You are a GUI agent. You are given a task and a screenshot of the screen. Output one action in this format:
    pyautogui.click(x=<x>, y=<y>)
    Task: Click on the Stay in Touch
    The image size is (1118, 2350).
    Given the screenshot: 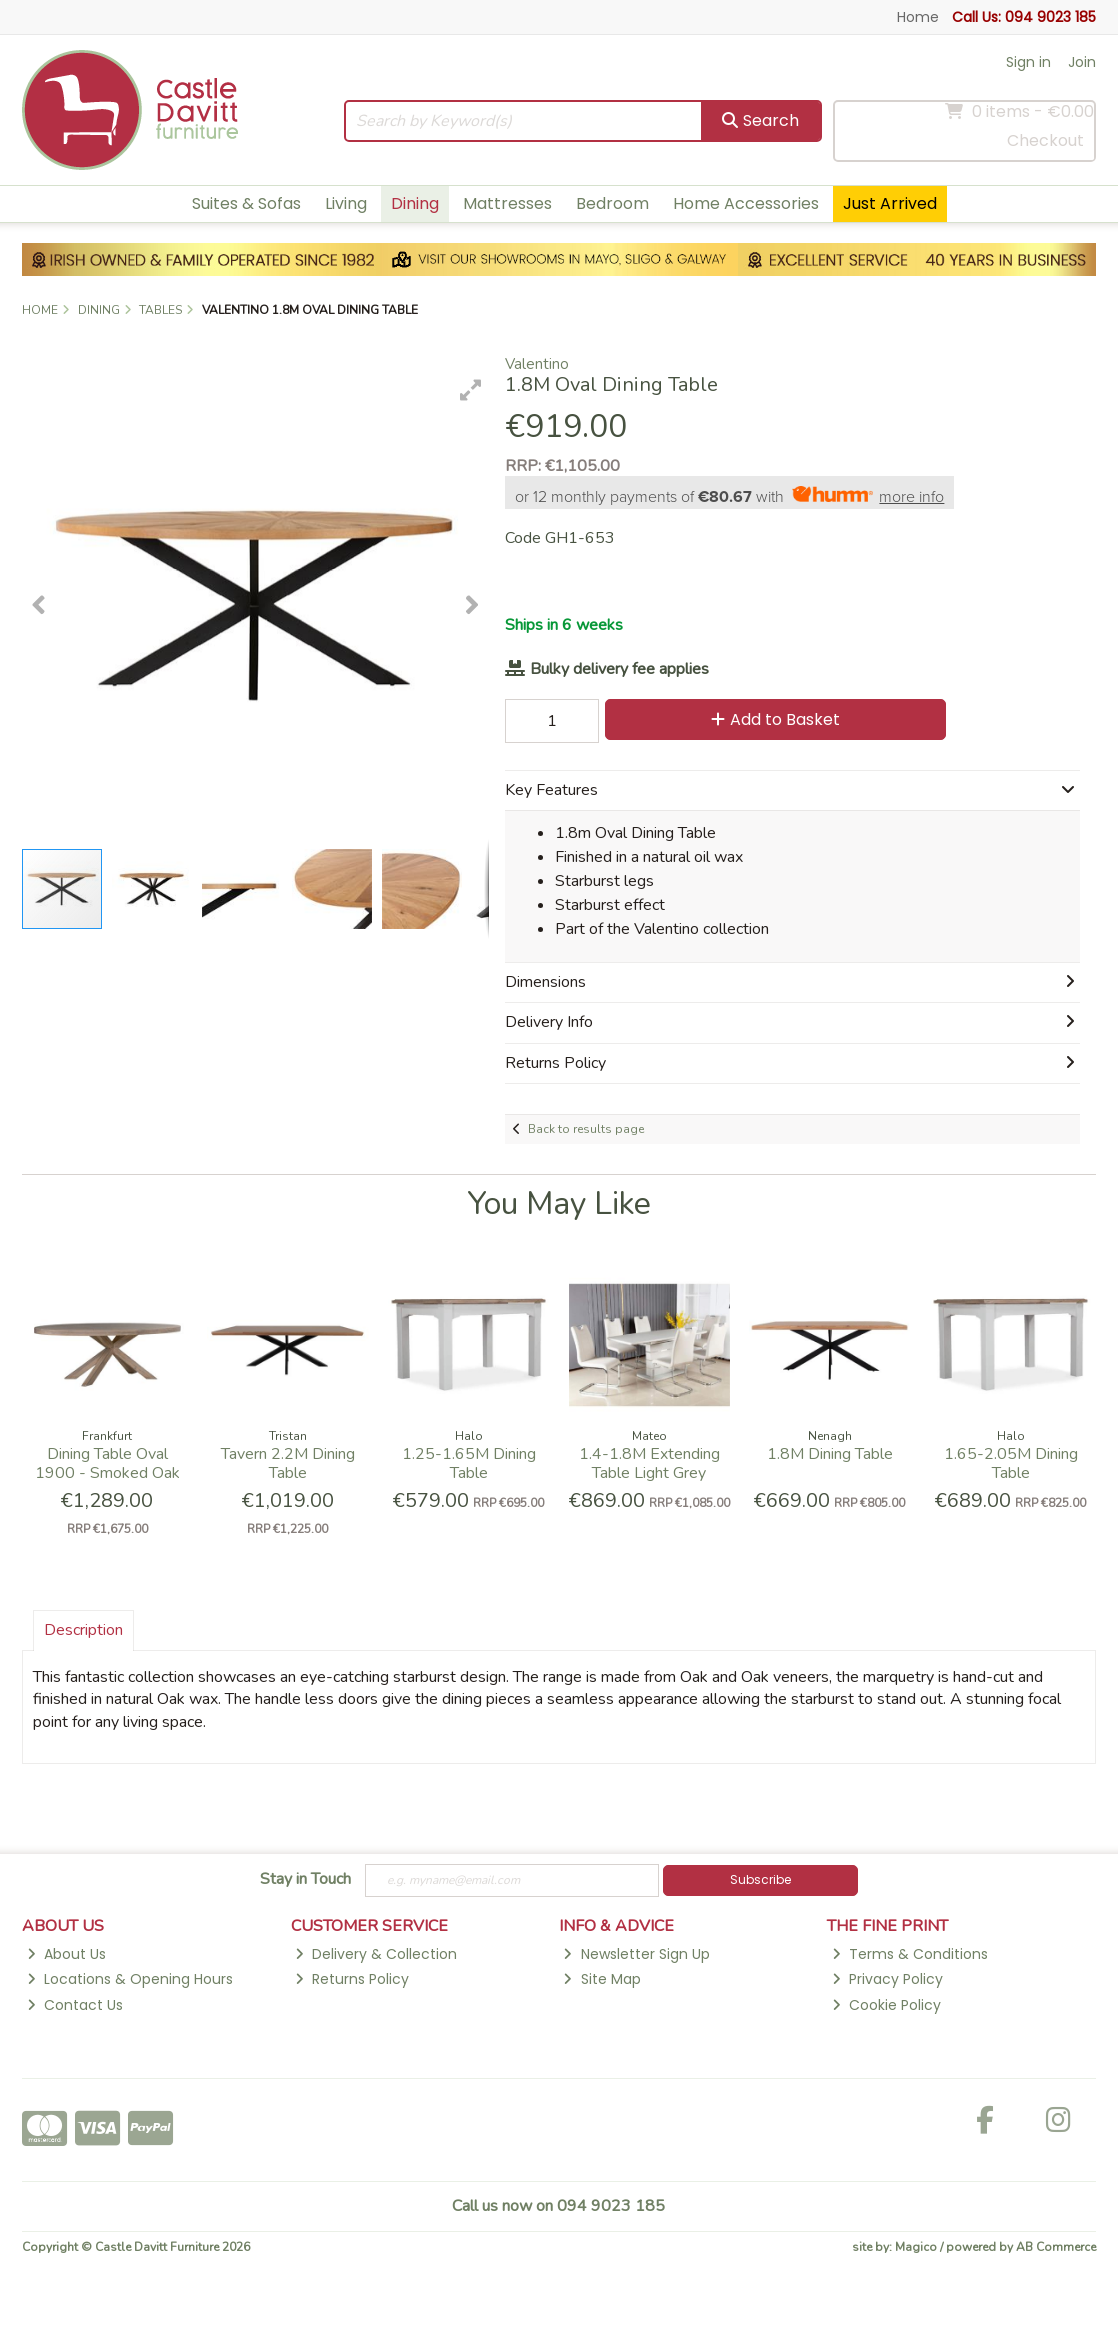 What is the action you would take?
    pyautogui.click(x=305, y=1880)
    